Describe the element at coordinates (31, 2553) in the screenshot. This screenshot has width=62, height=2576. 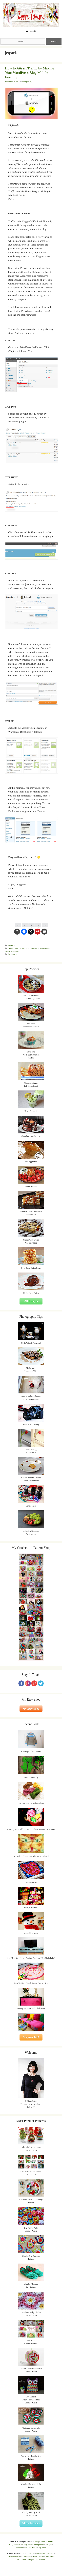
I see `Christmas` at that location.